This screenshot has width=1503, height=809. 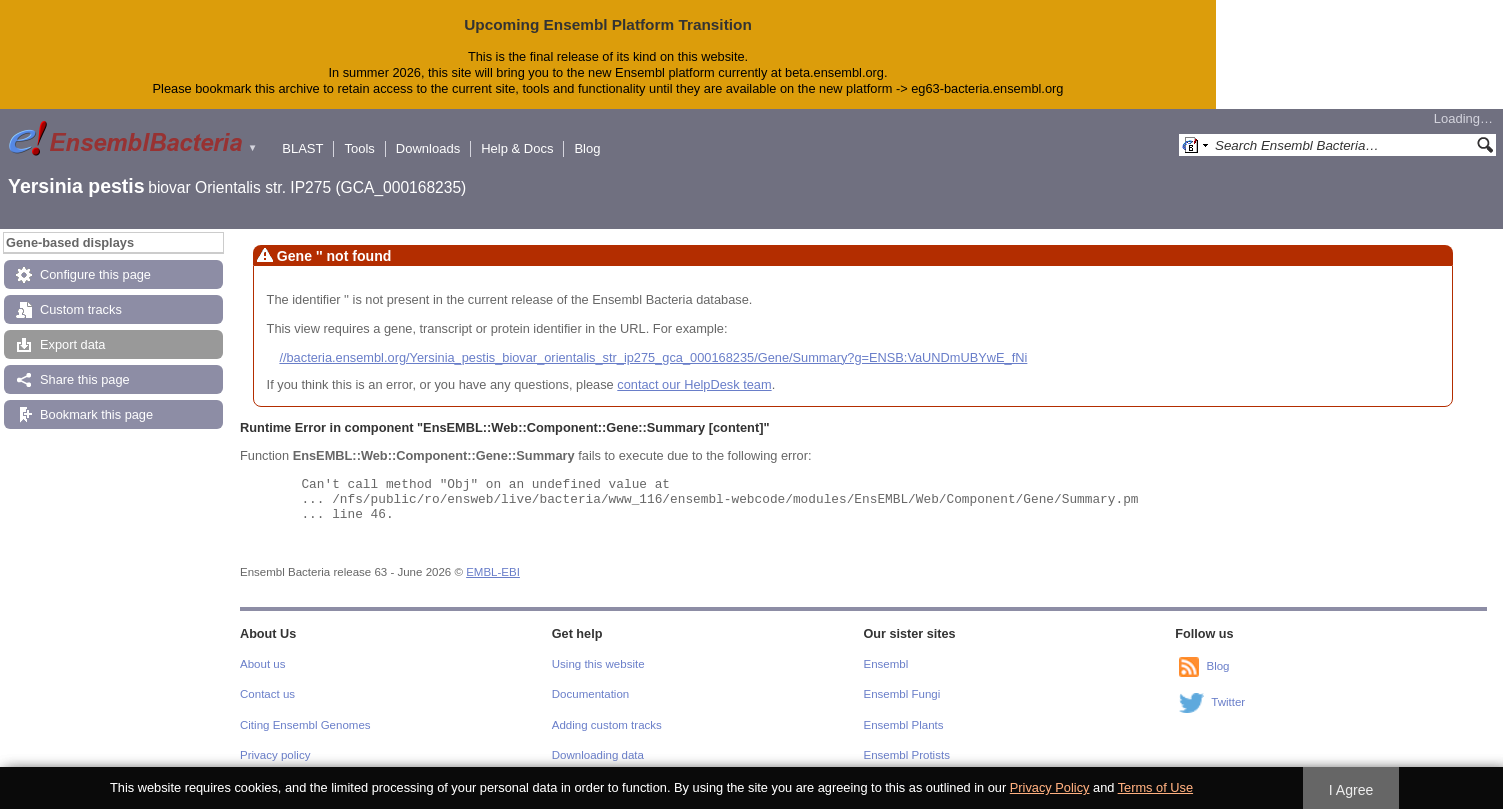 I want to click on Downloads, so click(x=428, y=148).